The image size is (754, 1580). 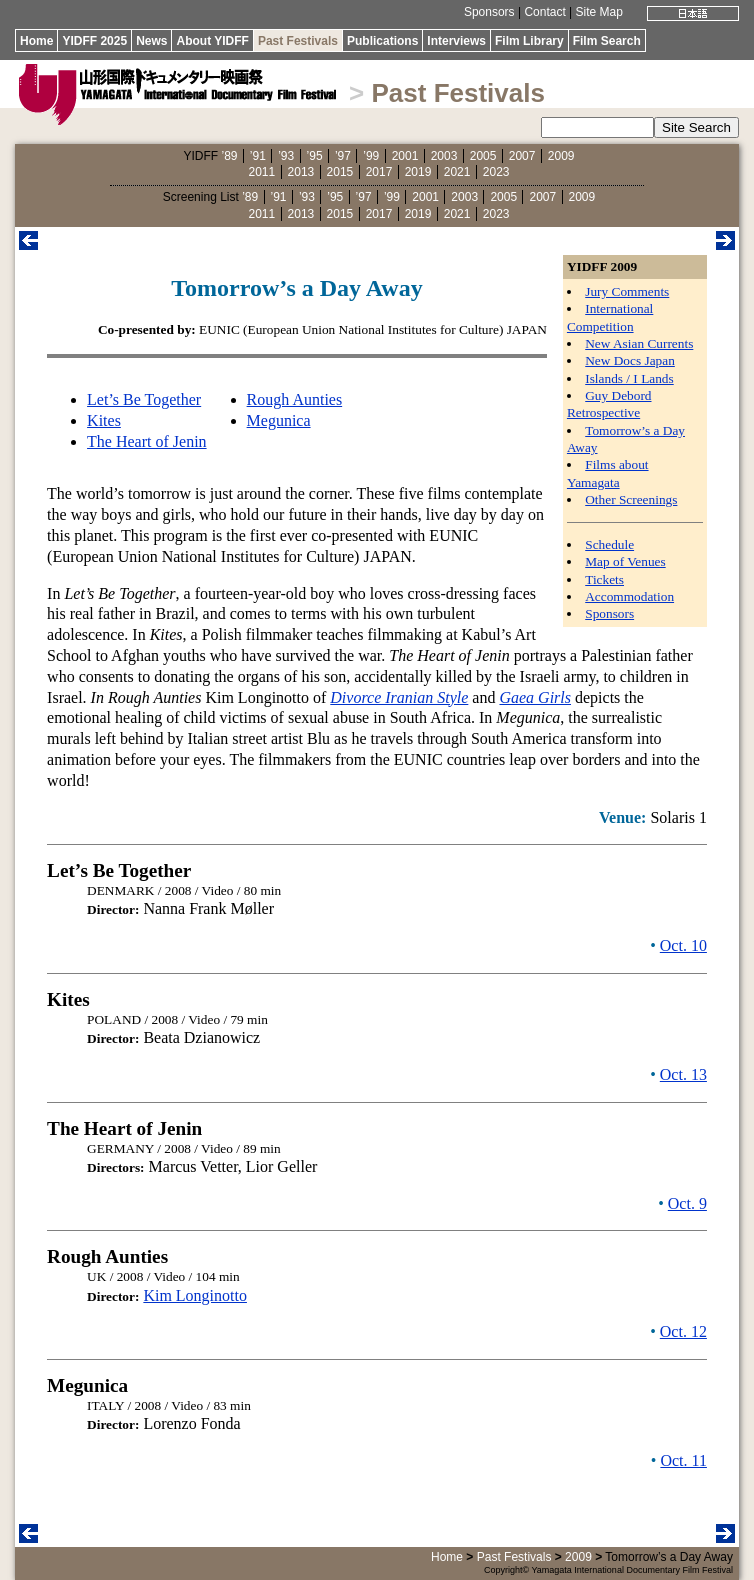 I want to click on Kim Longinotto, so click(x=195, y=1295).